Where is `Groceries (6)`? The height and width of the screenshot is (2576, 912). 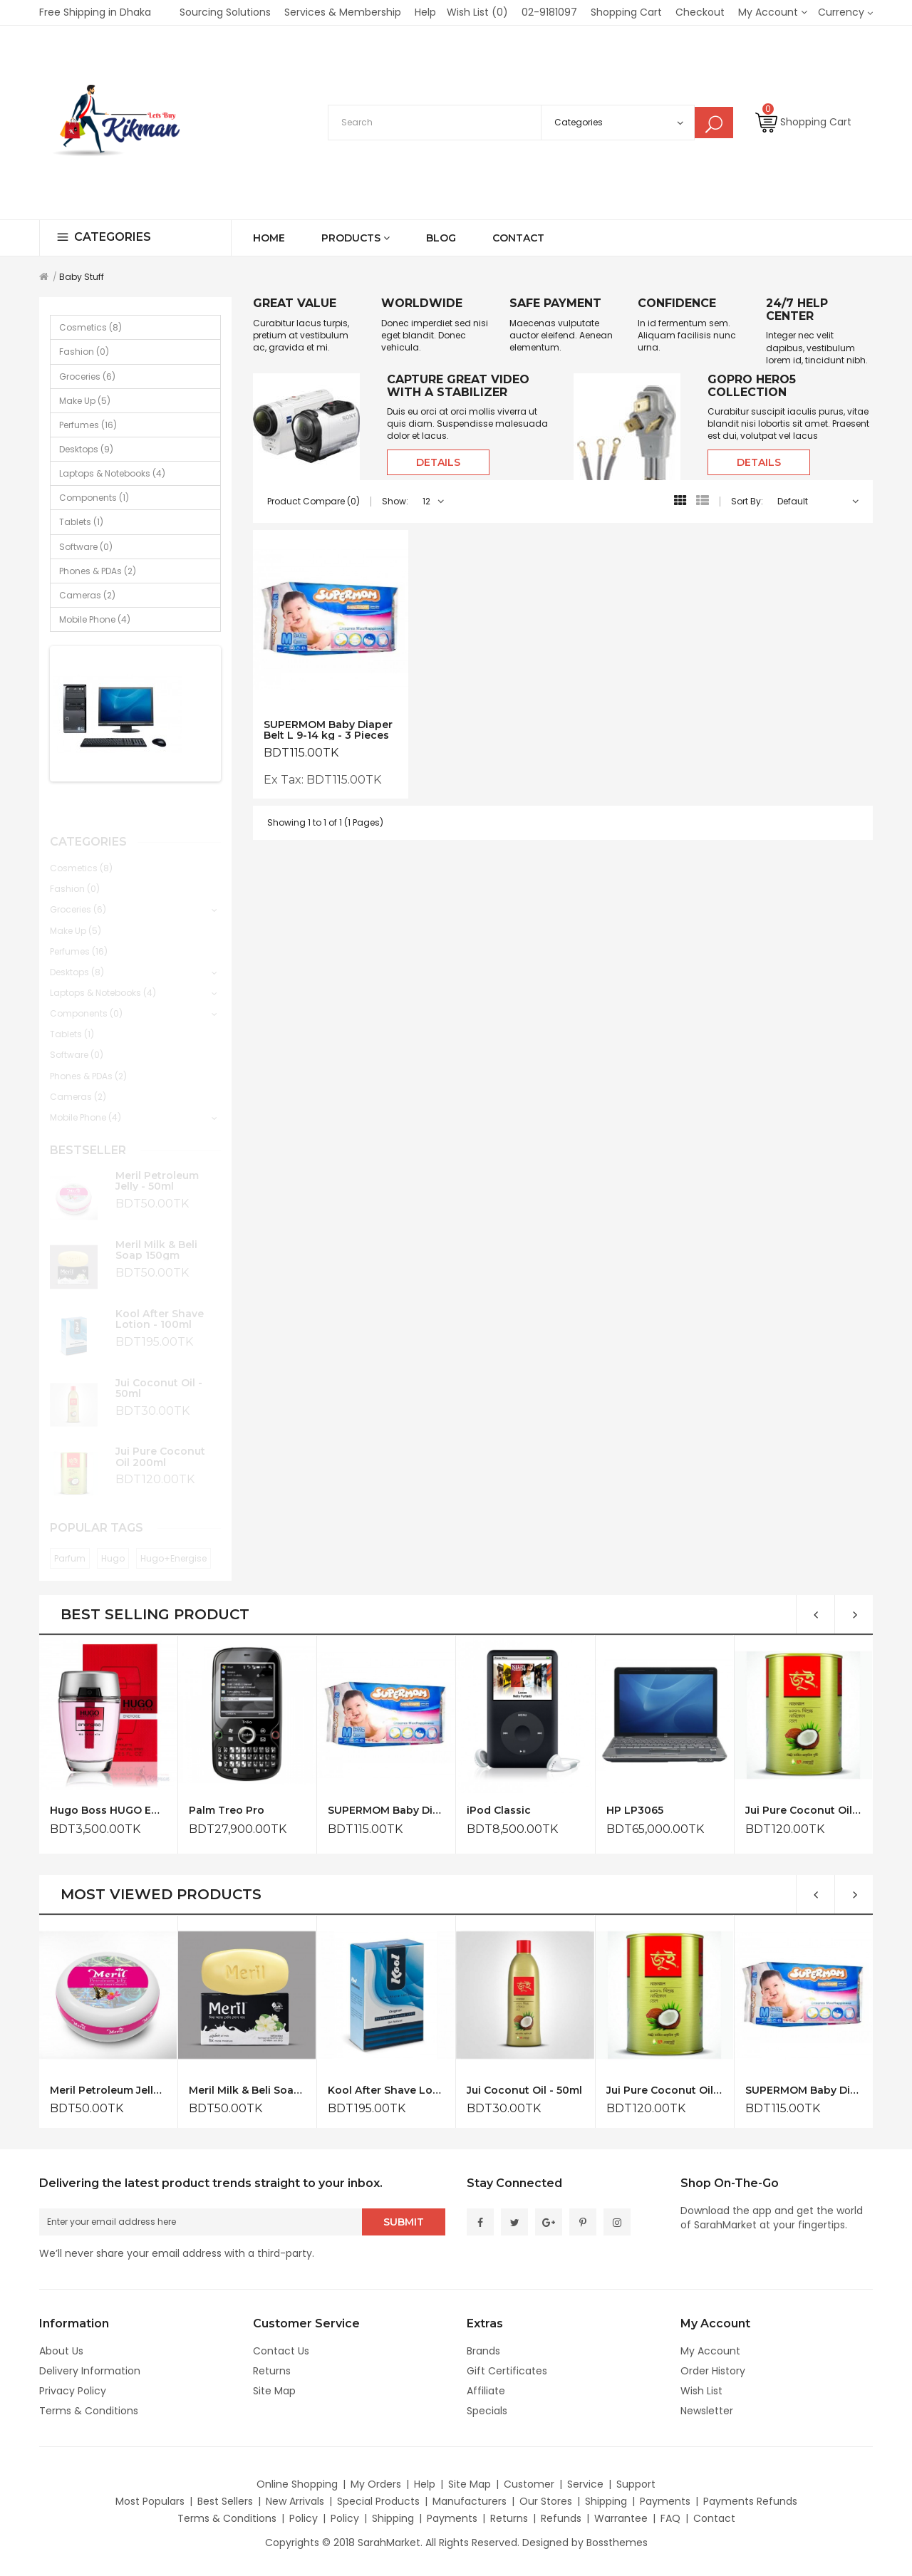 Groceries (6) is located at coordinates (87, 376).